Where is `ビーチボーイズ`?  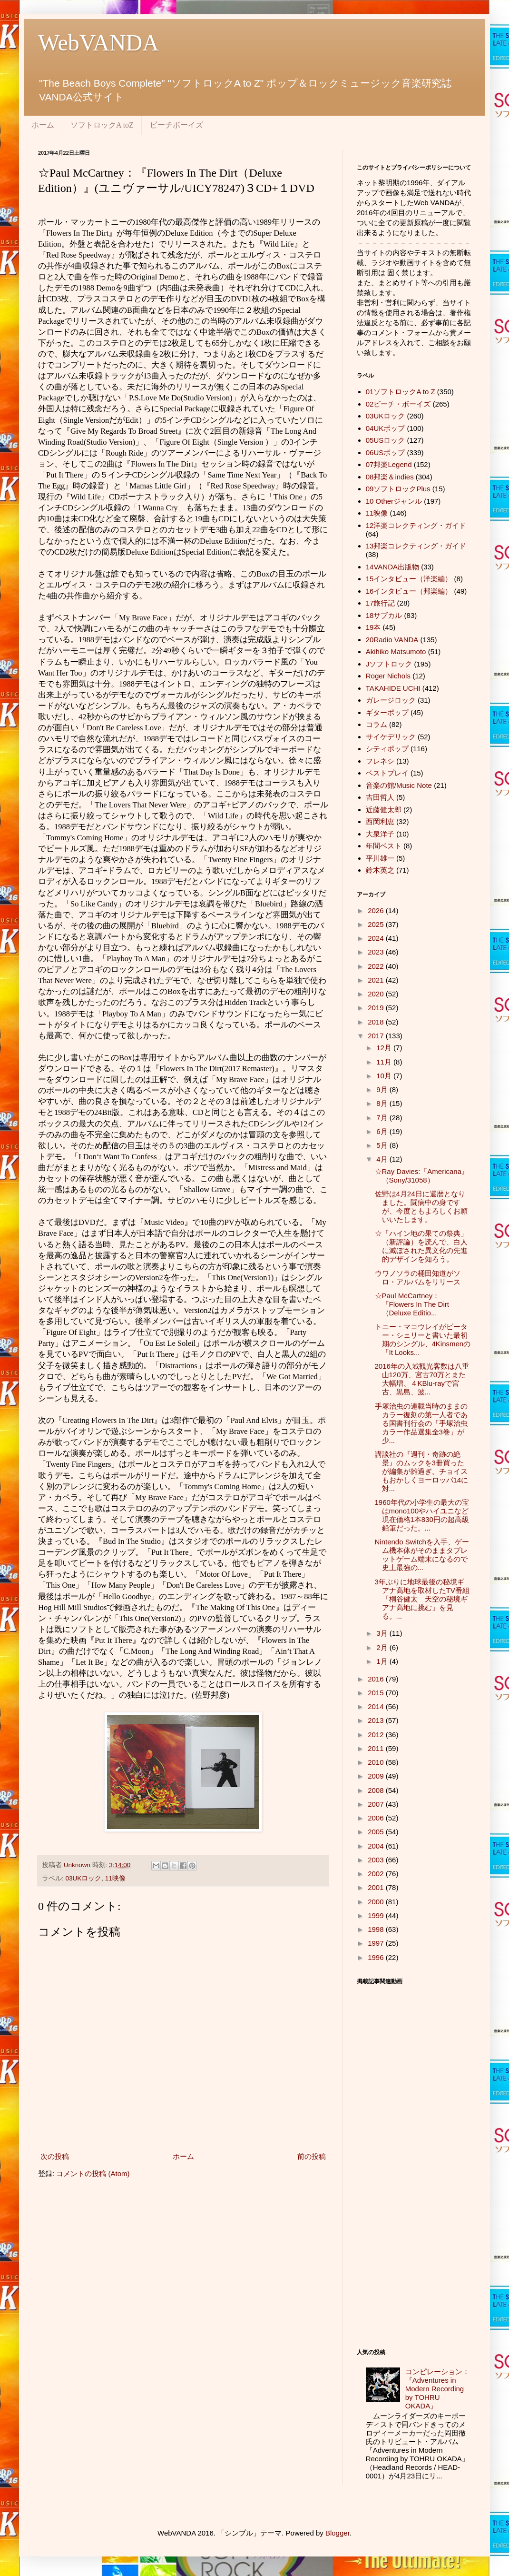
ビーチボーイズ is located at coordinates (176, 125).